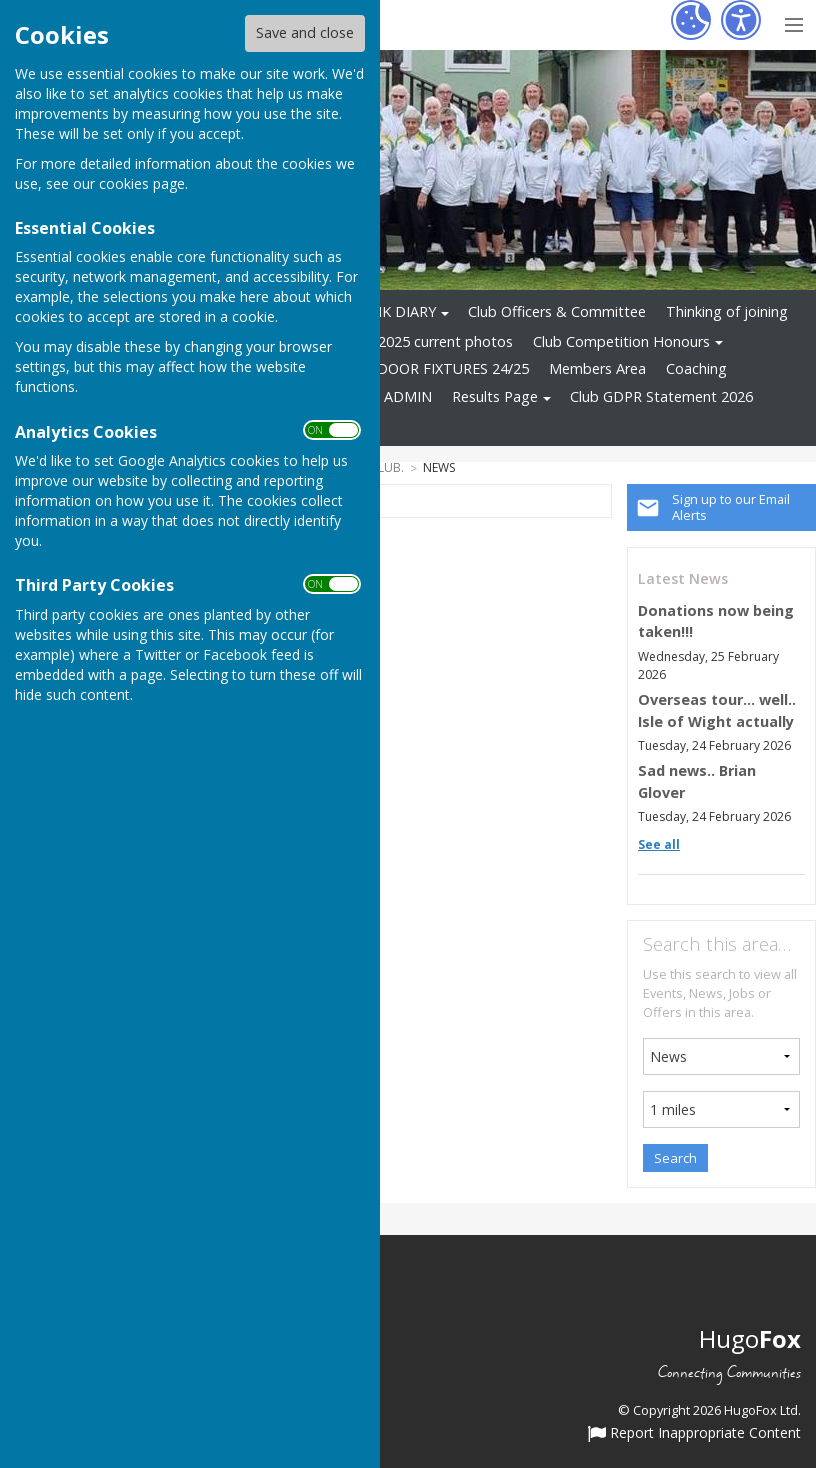  I want to click on RINK DIARY, so click(397, 311).